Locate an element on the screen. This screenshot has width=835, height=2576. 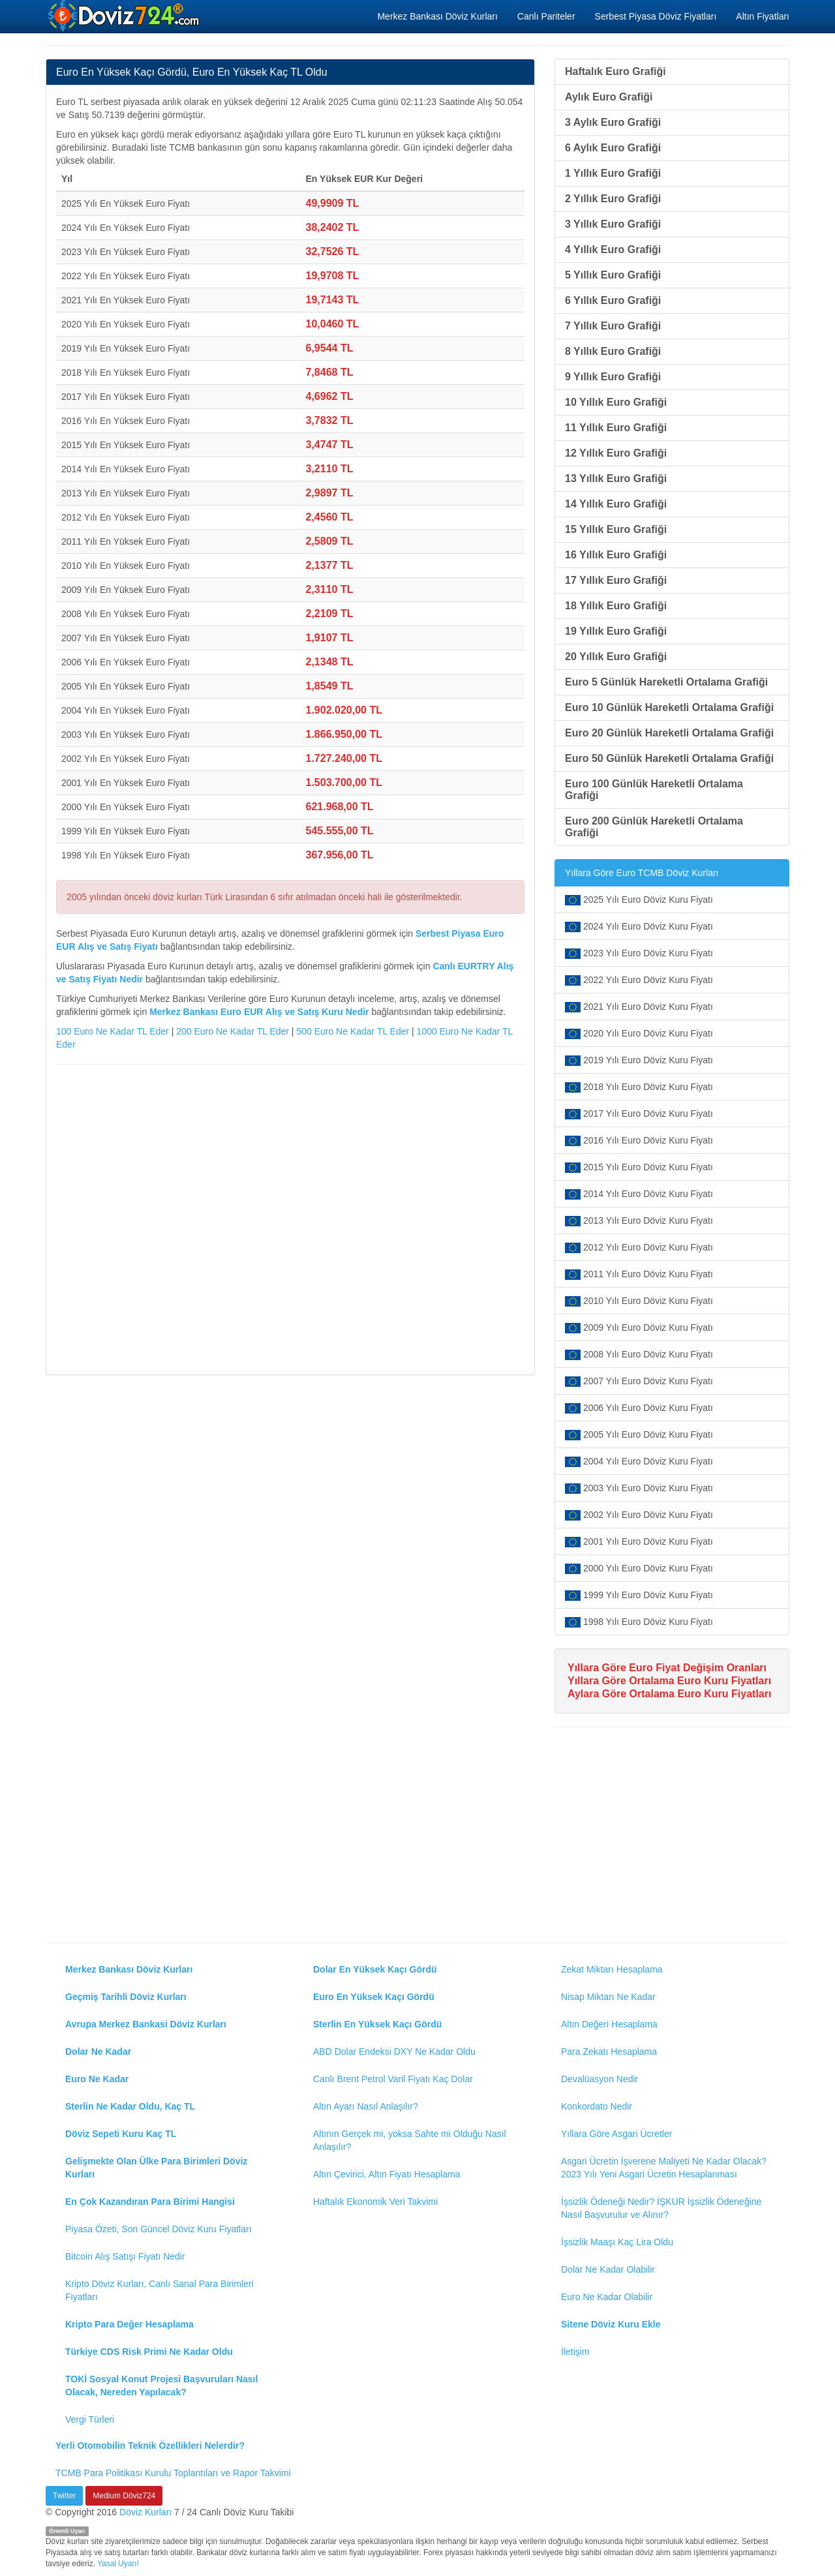
1999 Yılı Euro Döviz Kuru Fiyatı is located at coordinates (639, 1595).